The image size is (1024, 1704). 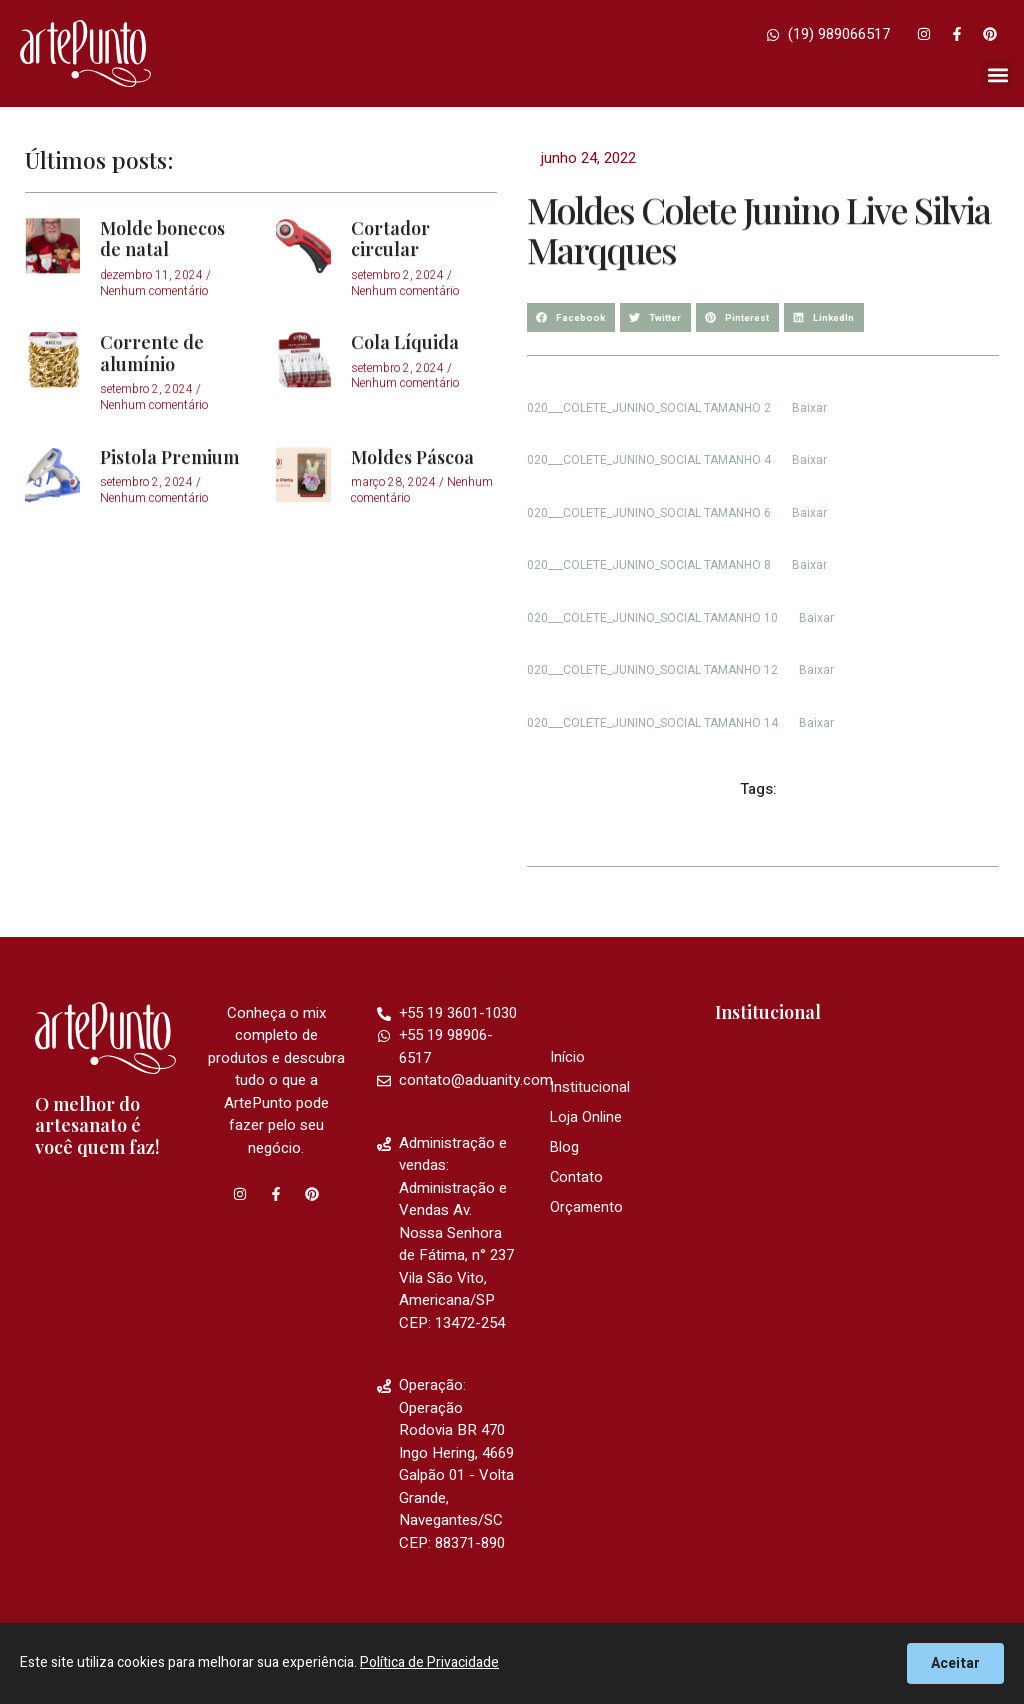 I want to click on Corrente de alumínio, so click(x=152, y=392).